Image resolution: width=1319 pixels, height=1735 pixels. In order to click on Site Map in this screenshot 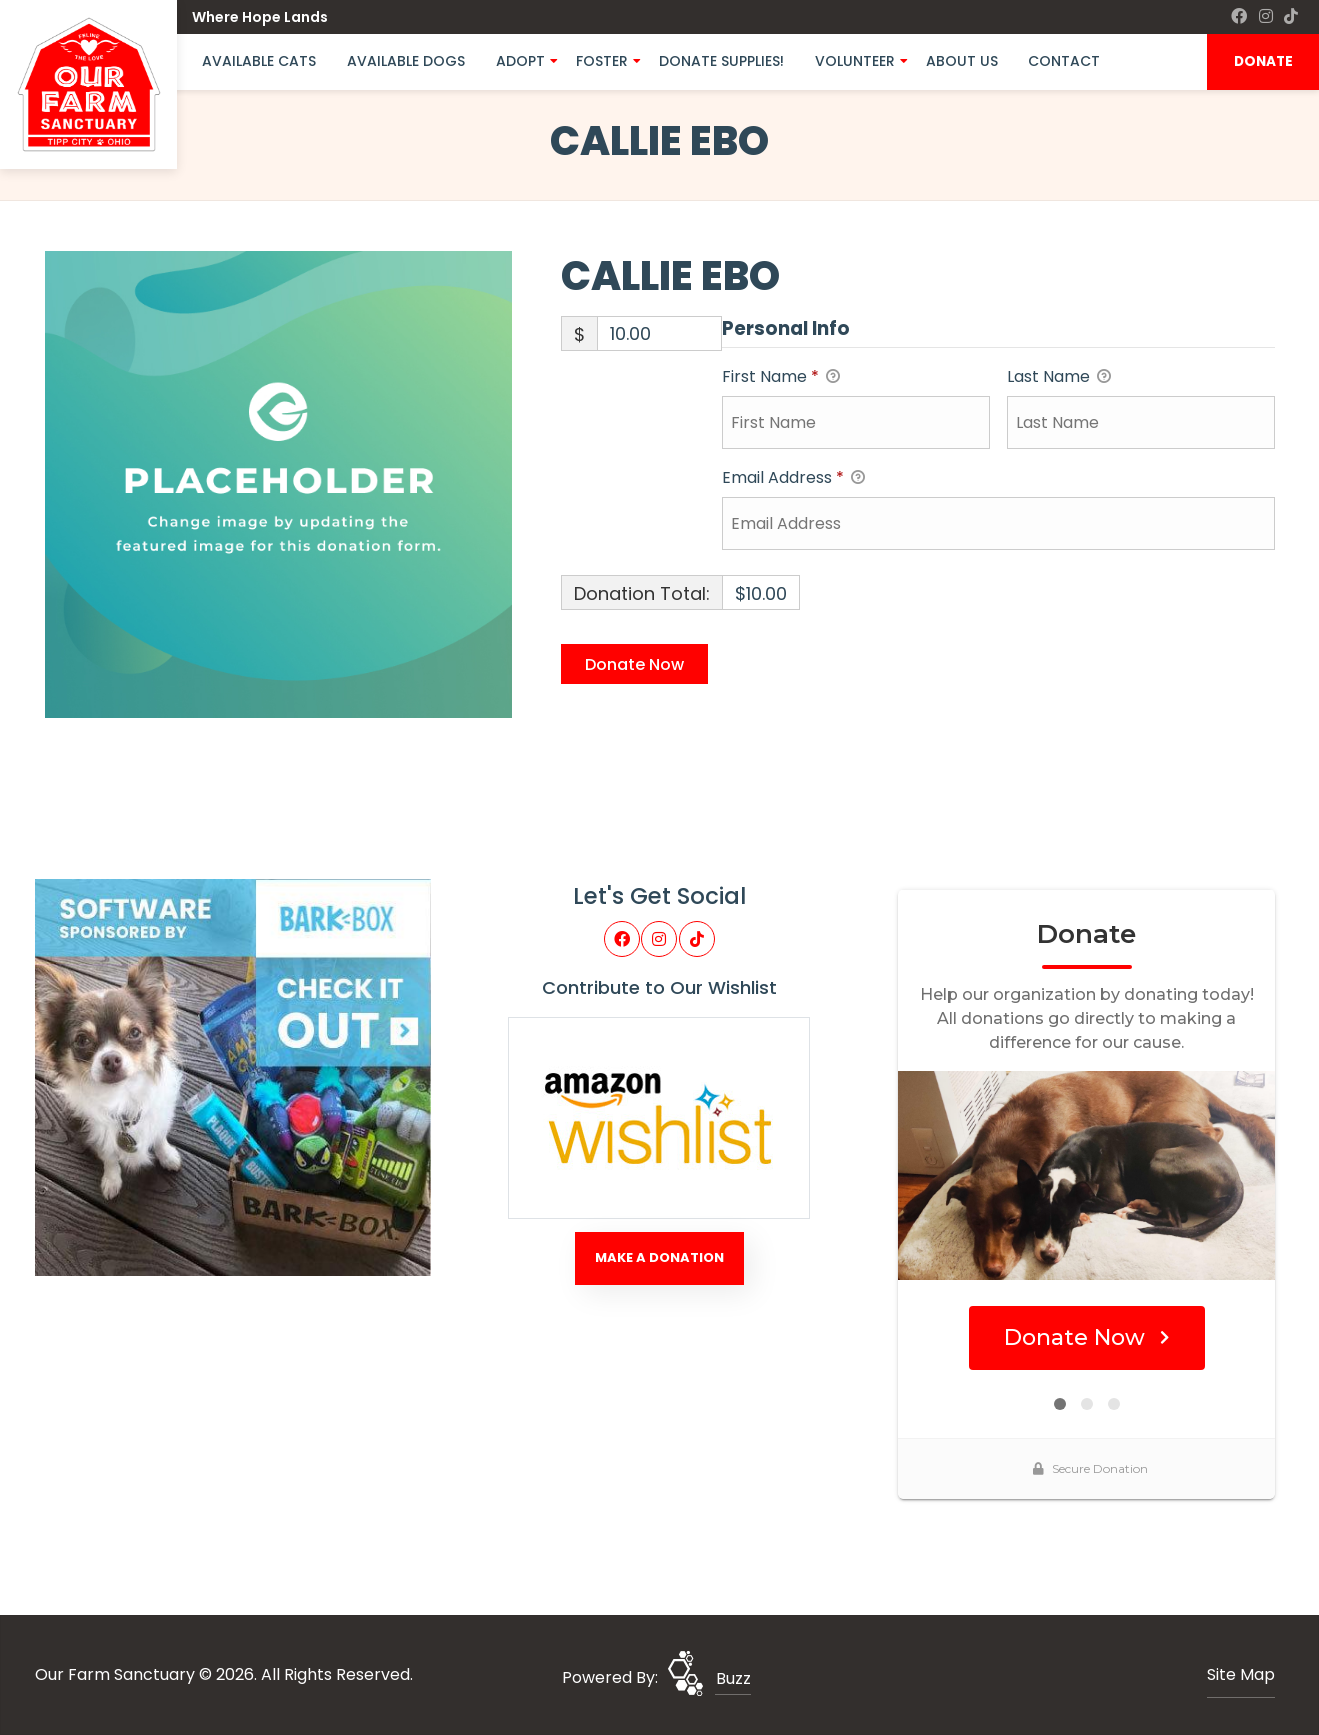, I will do `click(1241, 1674)`.